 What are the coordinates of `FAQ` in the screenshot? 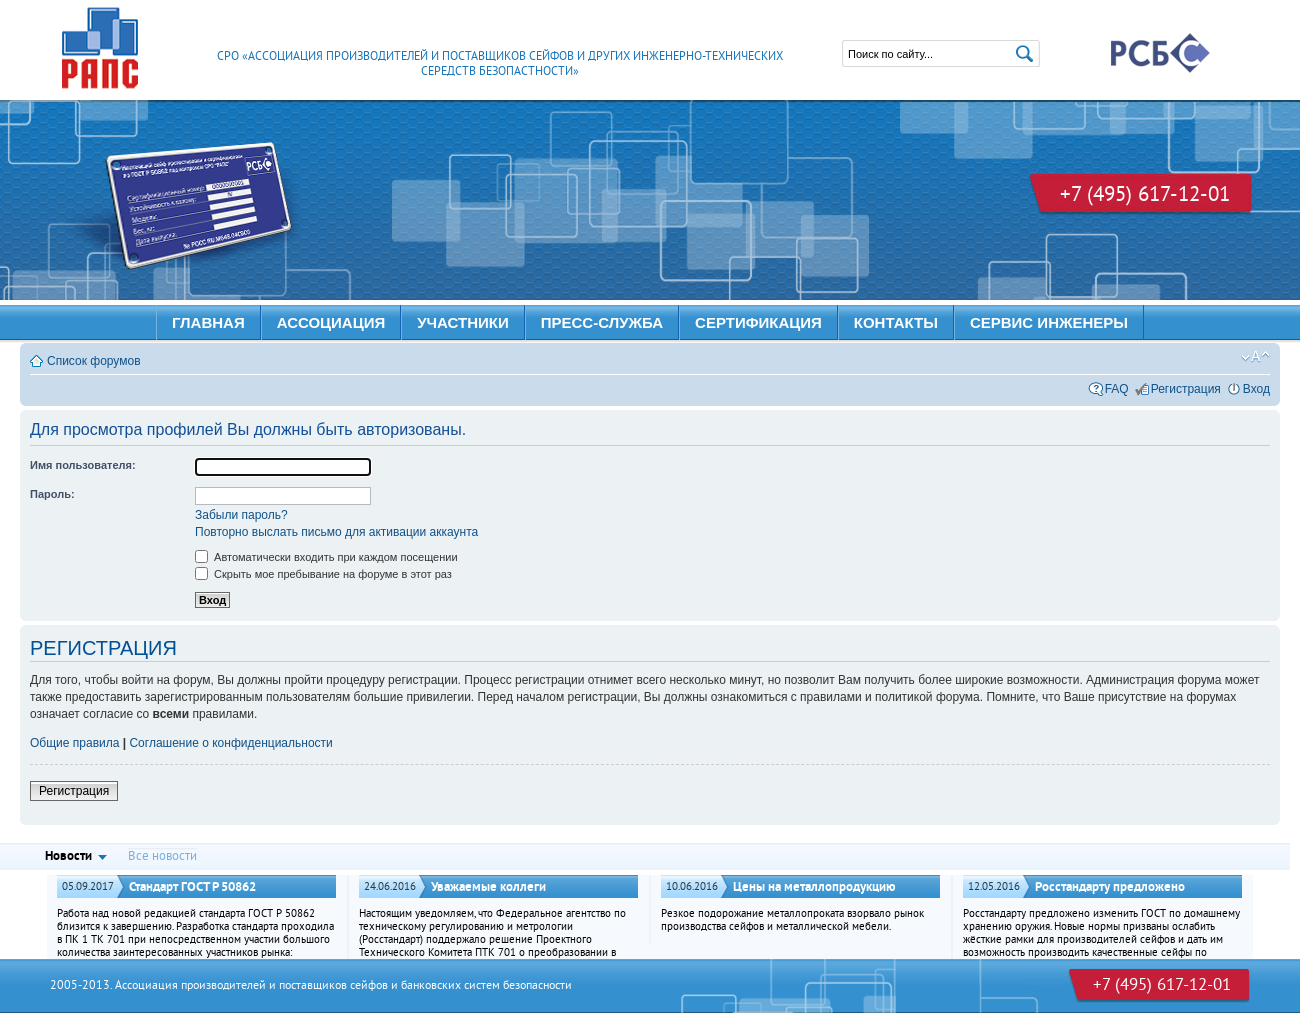 It's located at (1117, 389).